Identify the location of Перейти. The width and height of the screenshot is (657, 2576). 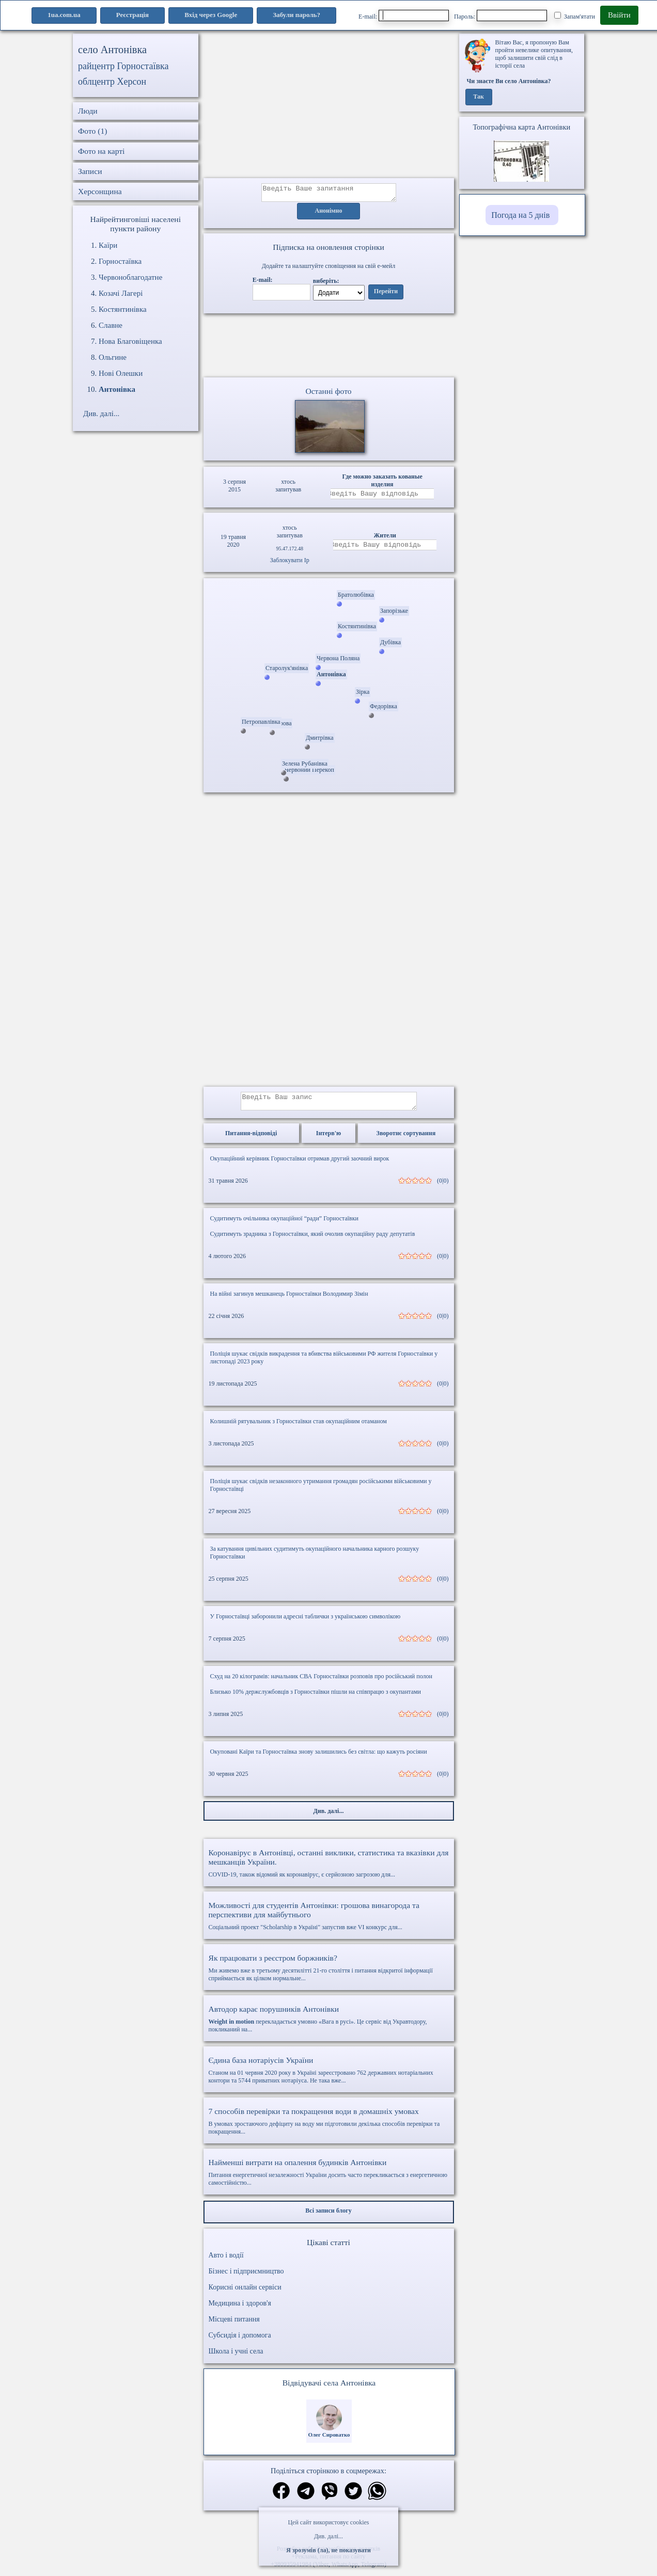
(386, 295).